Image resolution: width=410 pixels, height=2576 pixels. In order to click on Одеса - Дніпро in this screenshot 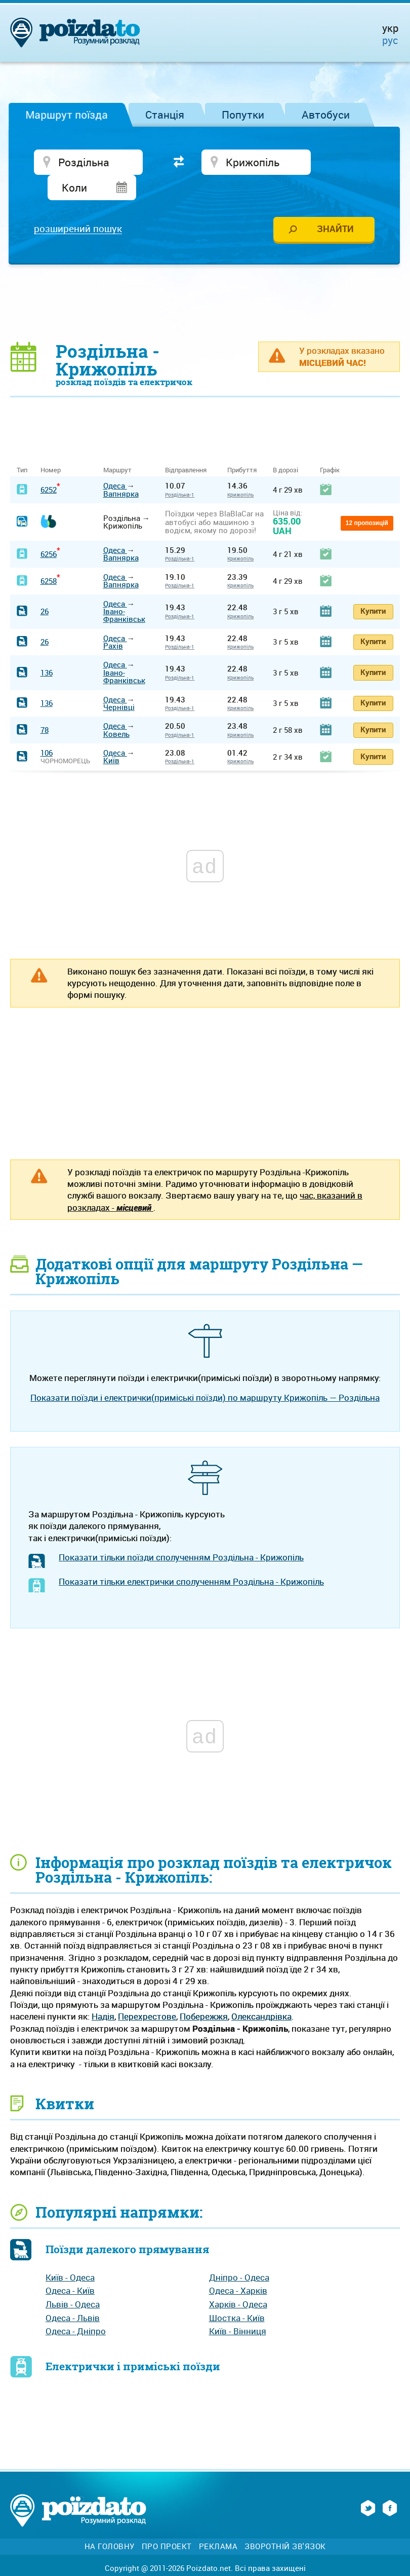, I will do `click(76, 2308)`.